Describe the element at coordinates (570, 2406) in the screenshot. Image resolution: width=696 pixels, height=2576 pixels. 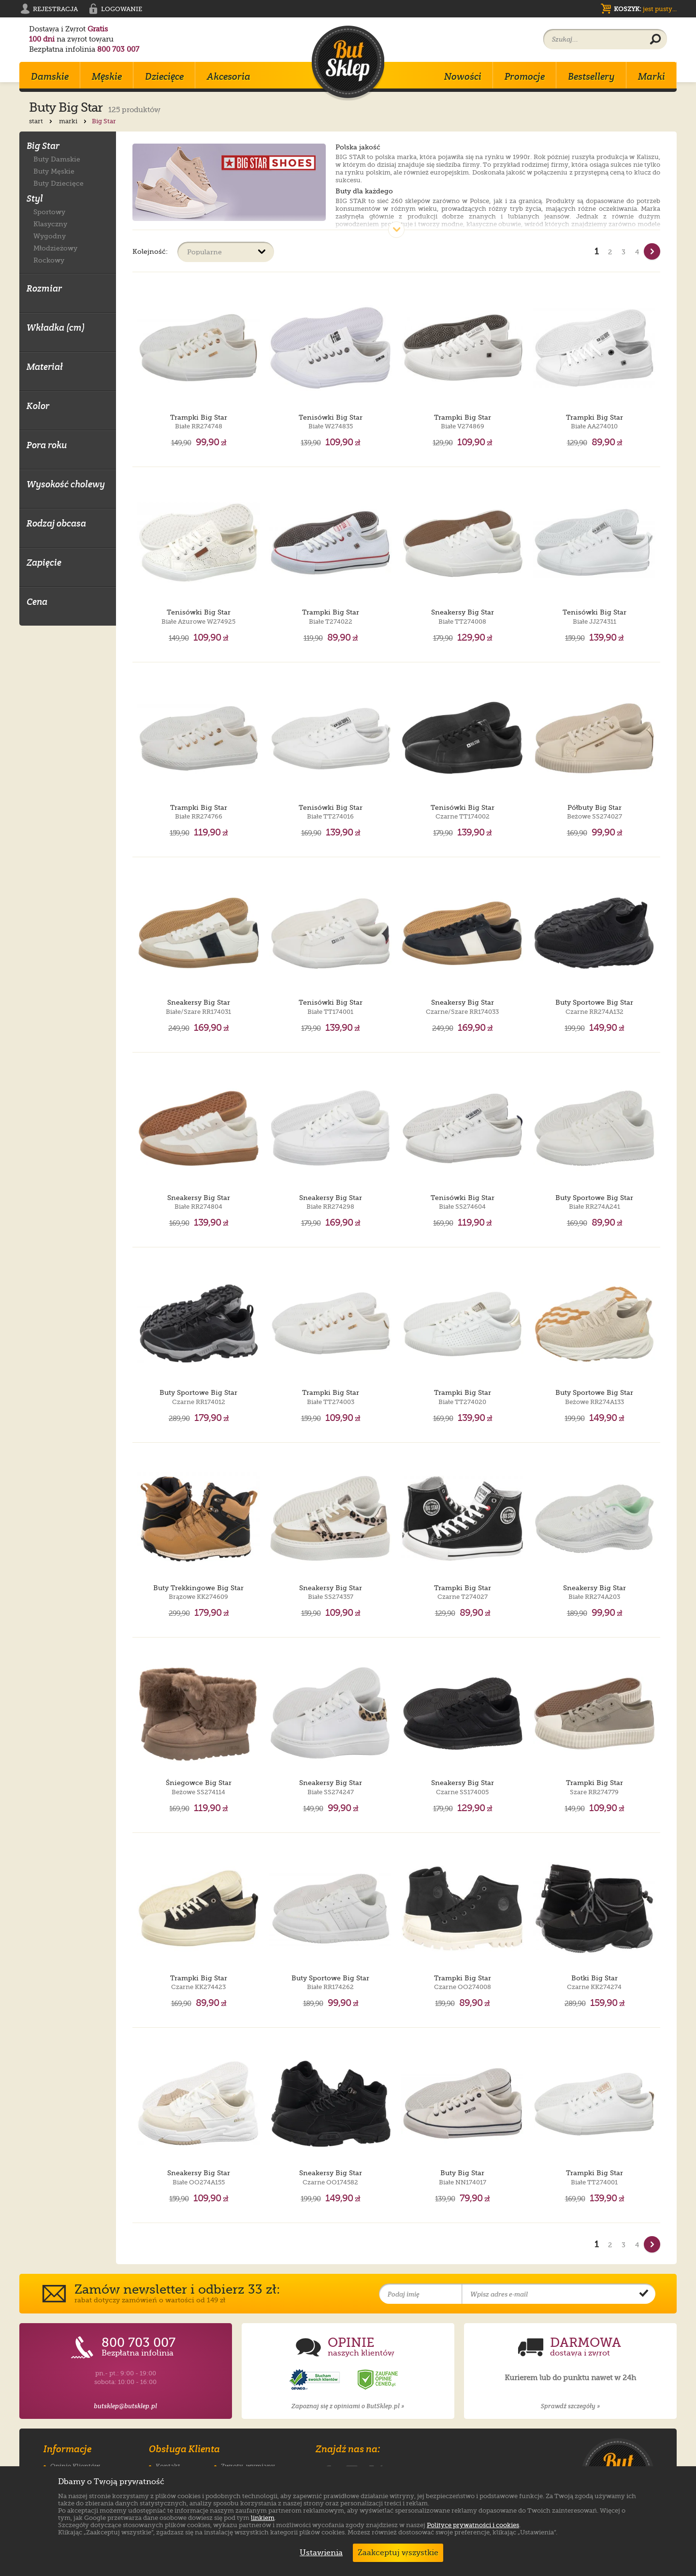
I see `Sprawdź szczegóły »` at that location.